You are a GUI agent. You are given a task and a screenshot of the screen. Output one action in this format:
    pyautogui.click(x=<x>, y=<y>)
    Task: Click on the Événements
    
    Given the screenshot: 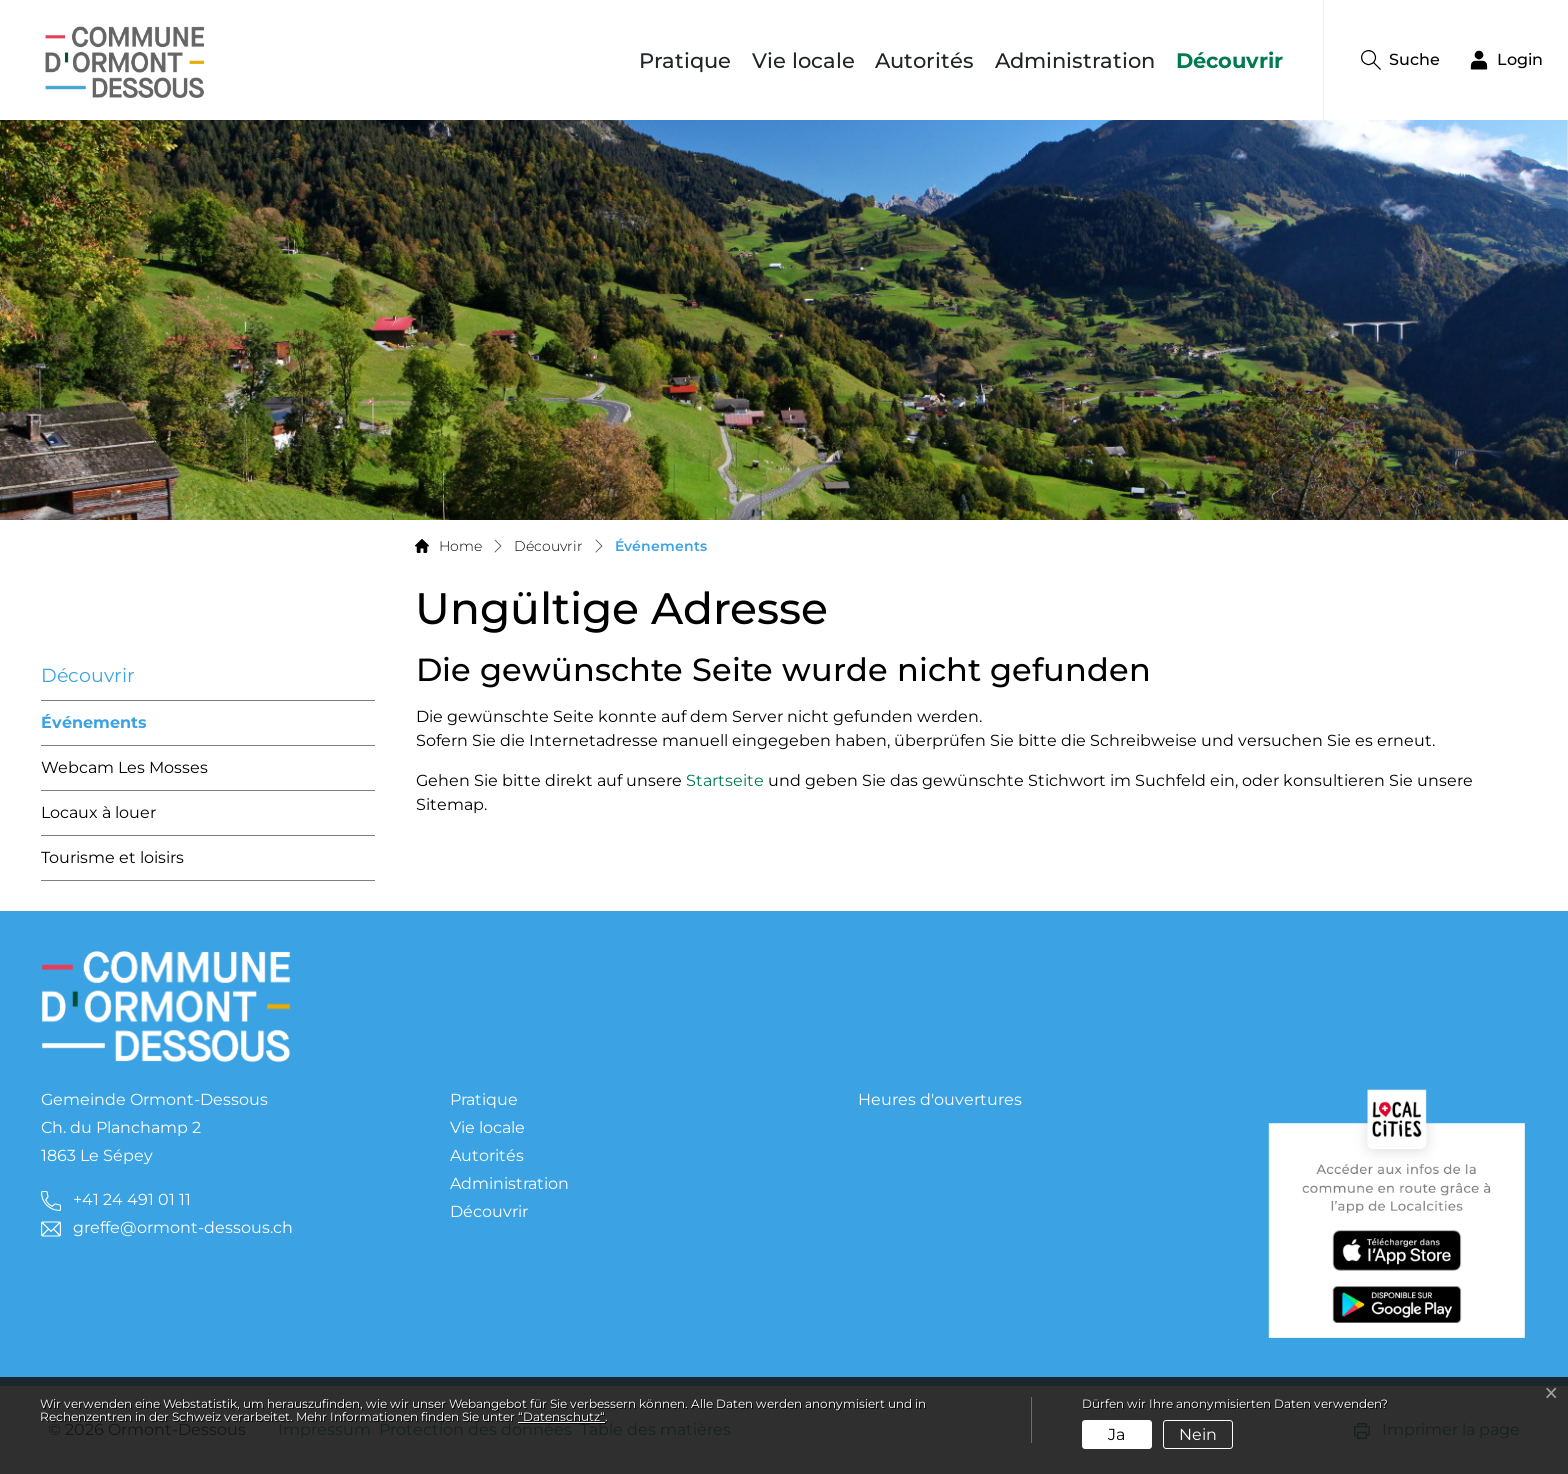 What is the action you would take?
    pyautogui.click(x=94, y=729)
    